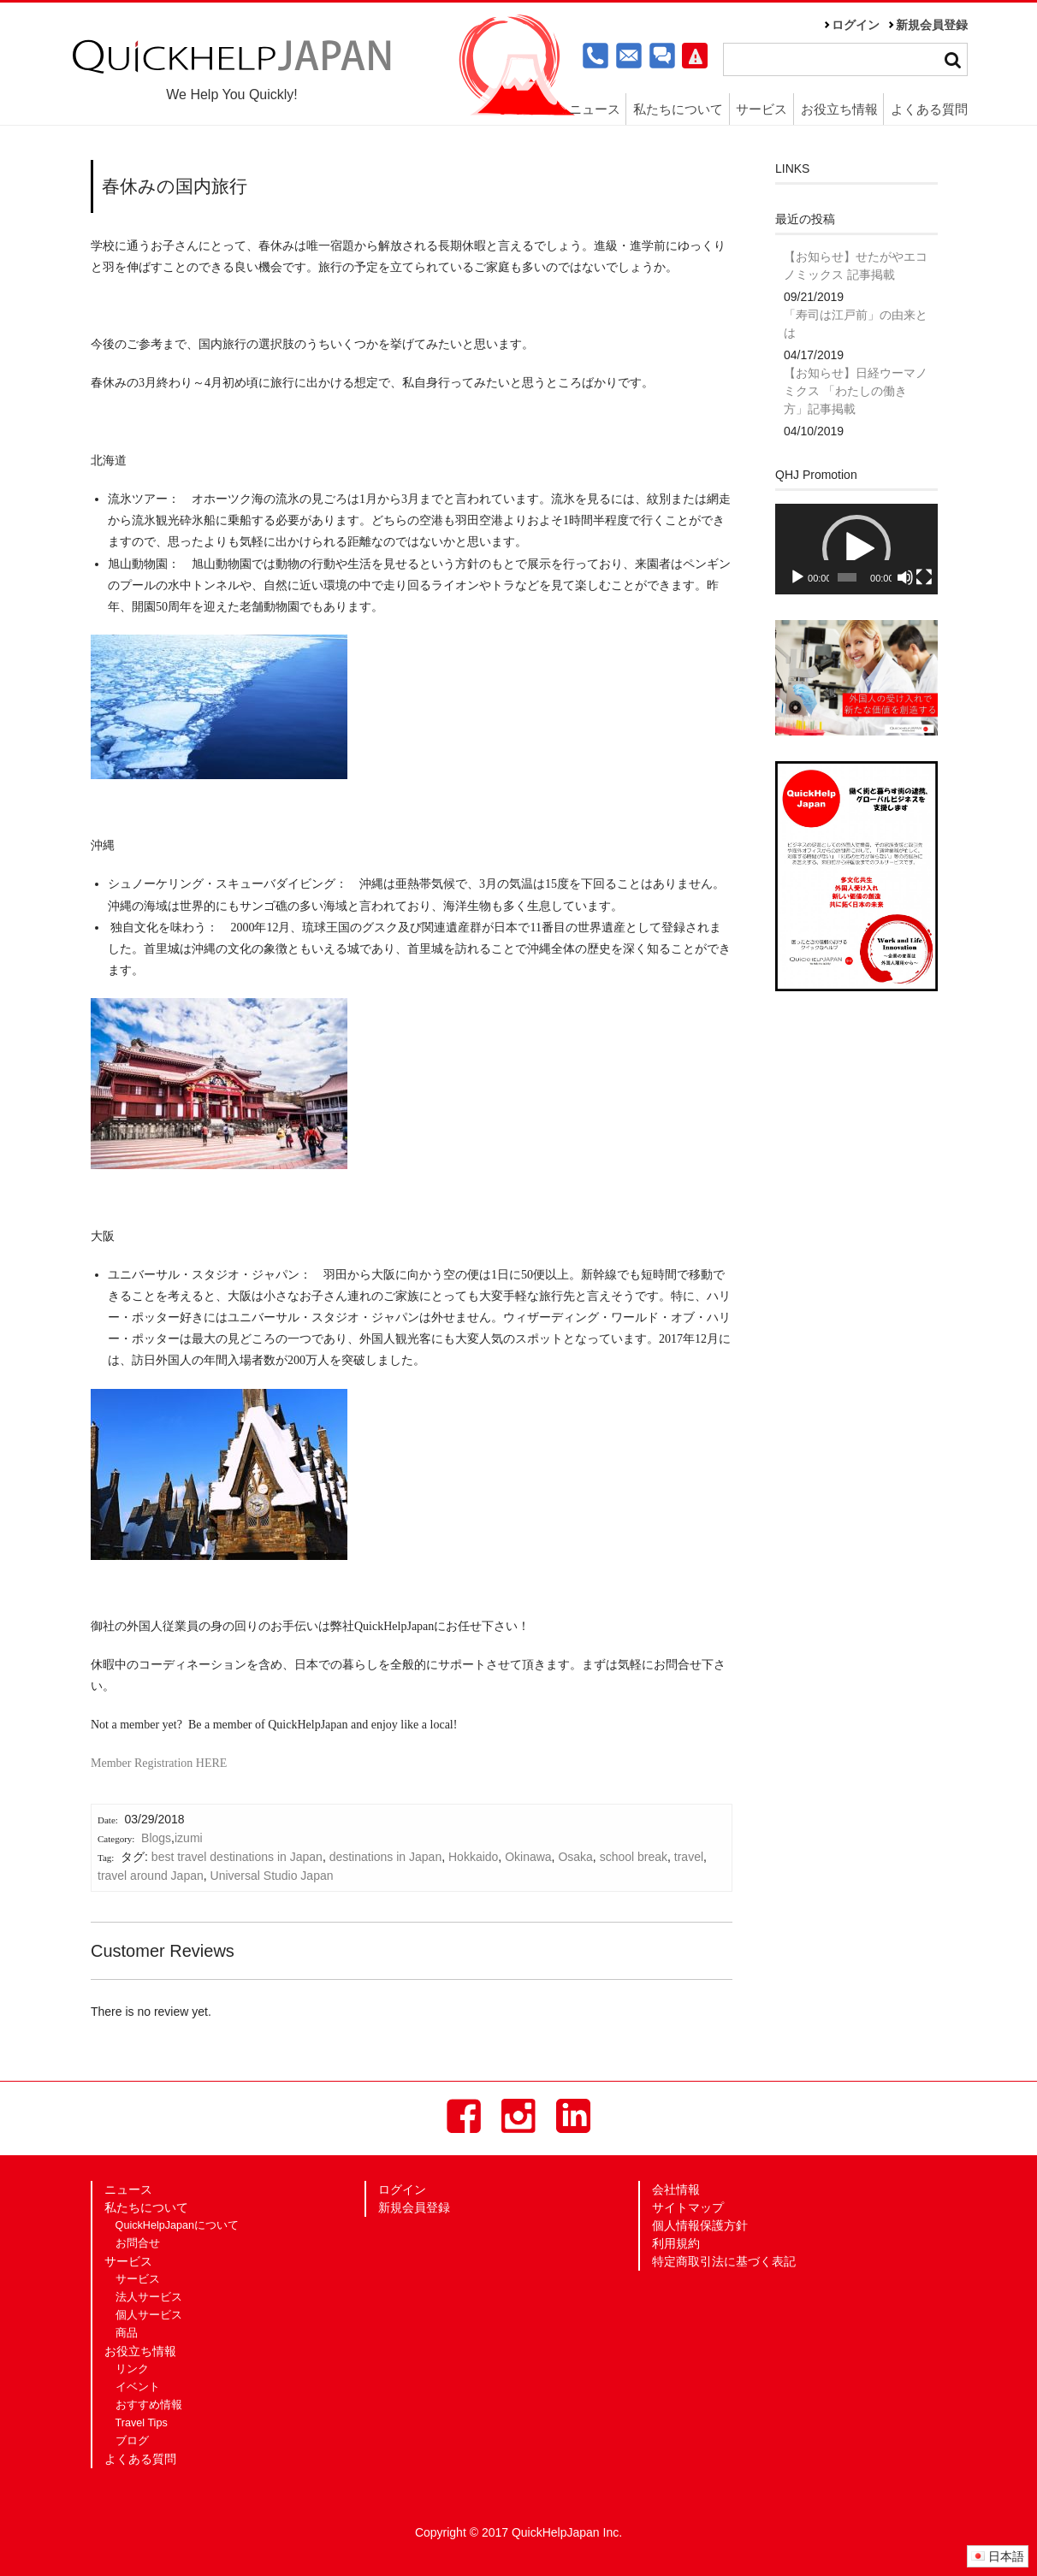 Image resolution: width=1037 pixels, height=2576 pixels. I want to click on school break, so click(633, 1857).